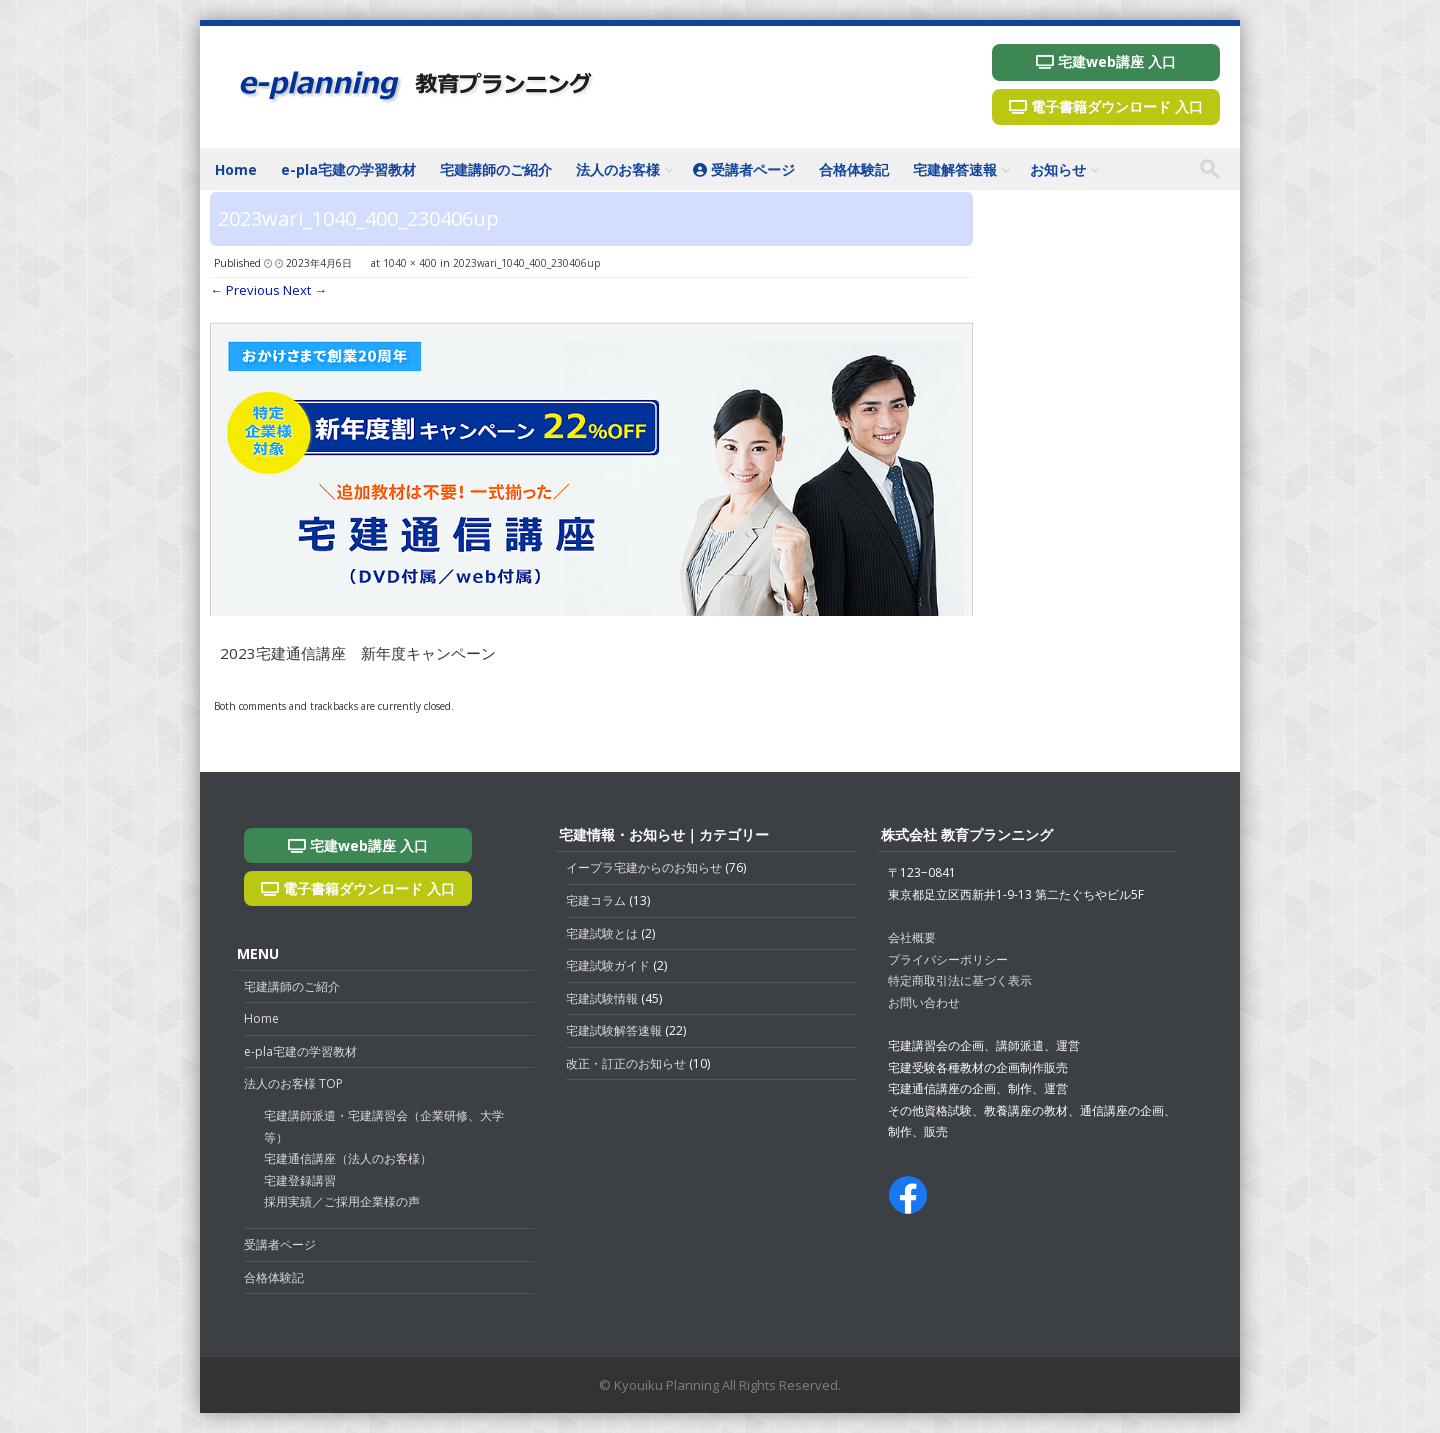 This screenshot has width=1440, height=1433. Describe the element at coordinates (496, 169) in the screenshot. I see `宅建講師のご紹介` at that location.